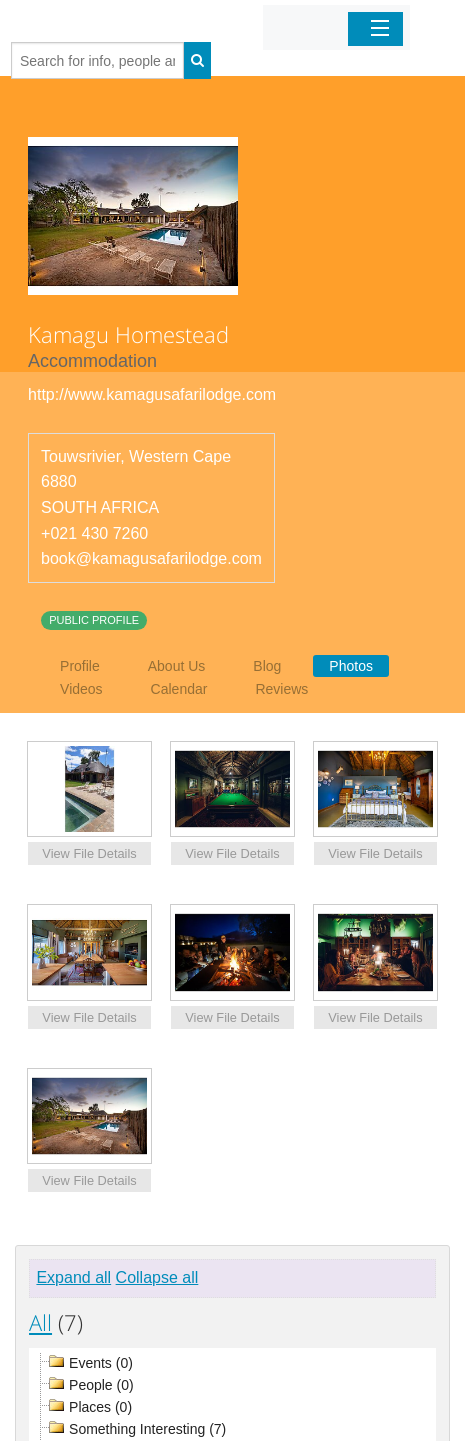 The height and width of the screenshot is (1441, 465). Describe the element at coordinates (152, 394) in the screenshot. I see `http://www.kamagusafarilodge.com` at that location.